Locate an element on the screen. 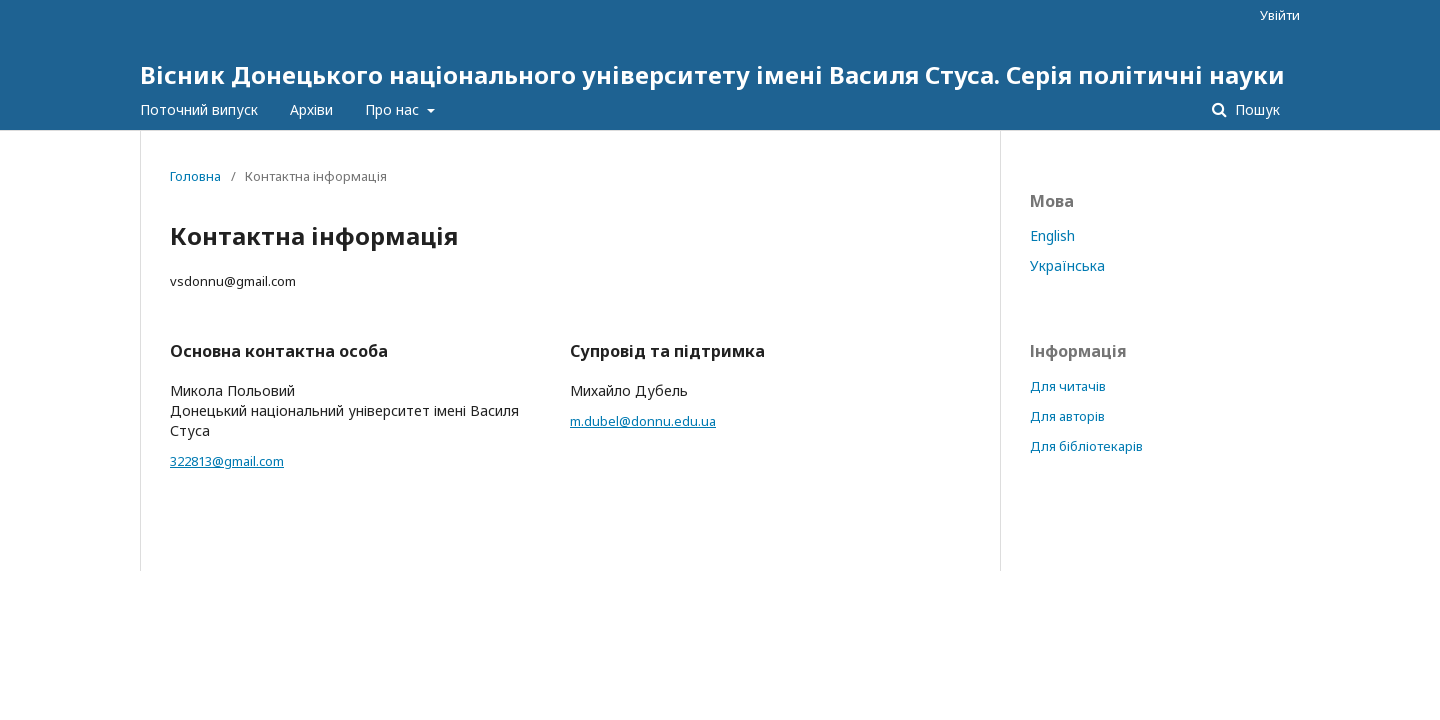 Image resolution: width=1440 pixels, height=720 pixels. Головна is located at coordinates (195, 176).